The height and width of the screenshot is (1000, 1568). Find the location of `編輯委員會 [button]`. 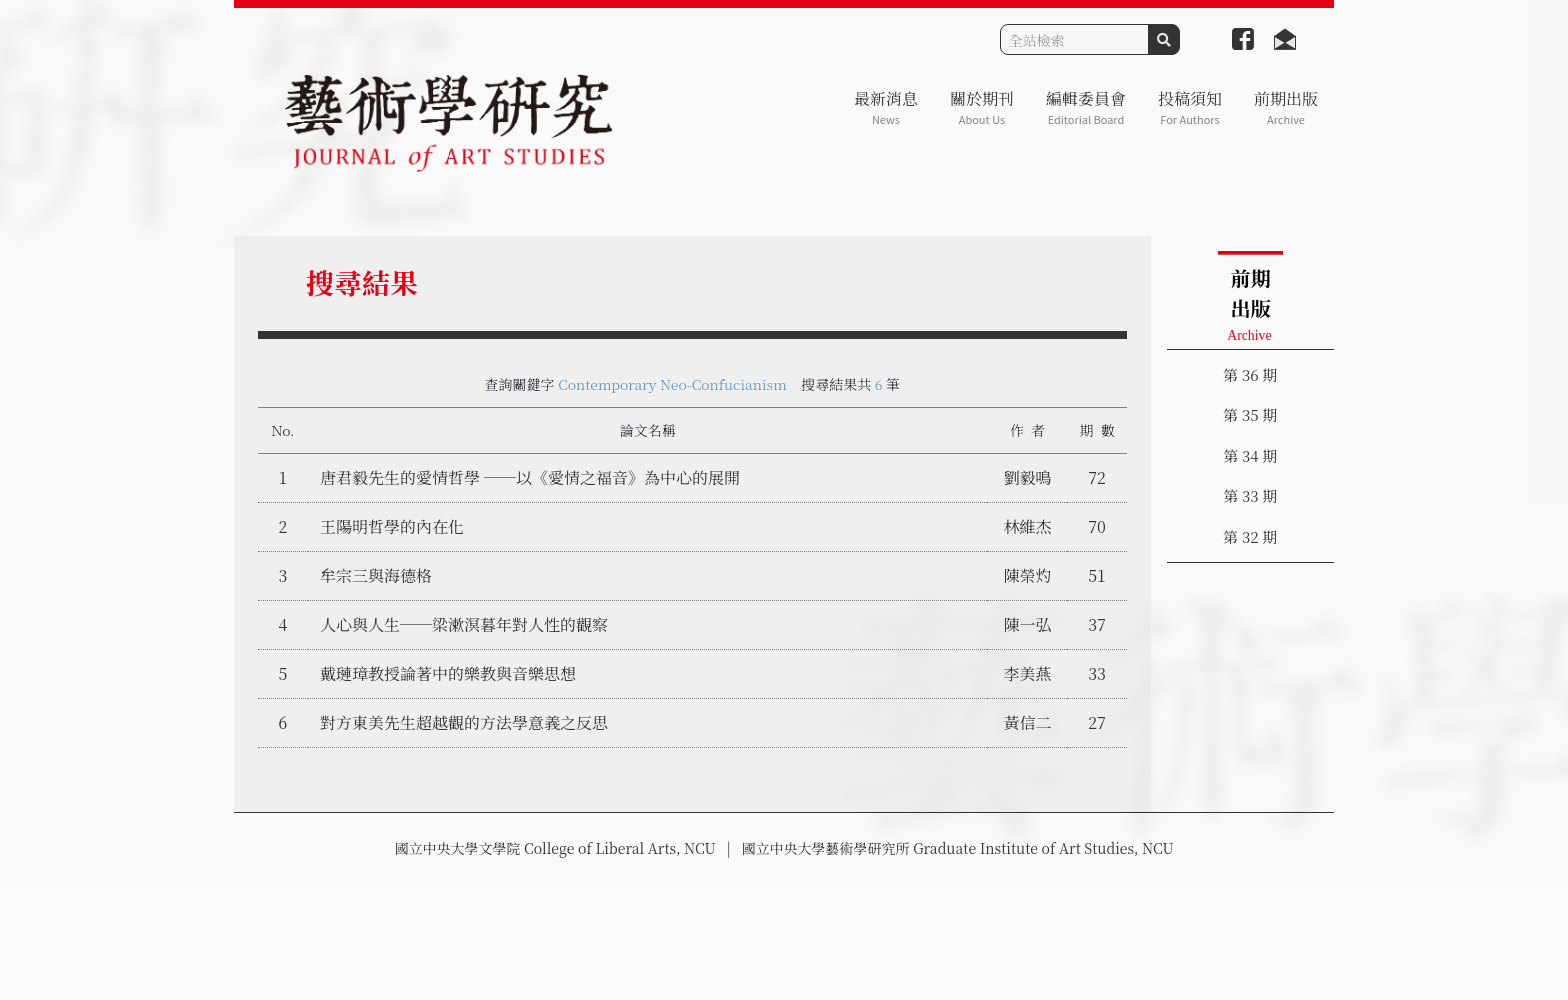

編輯委員會 [button] is located at coordinates (1086, 107).